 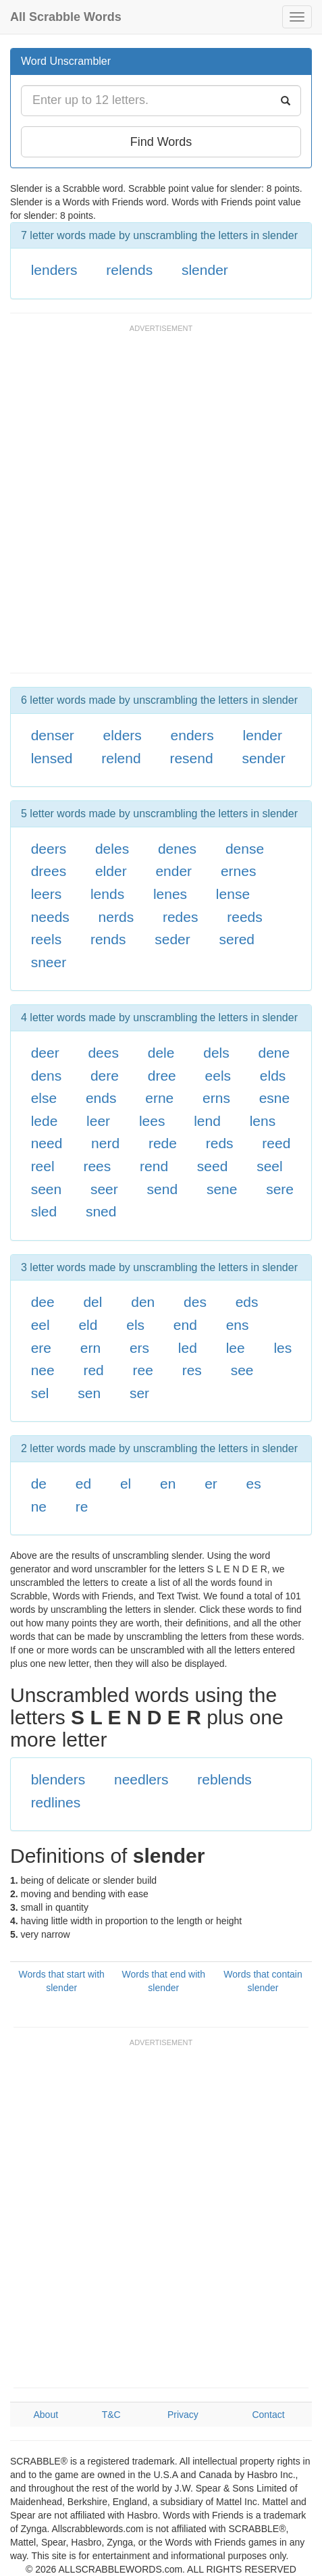 I want to click on es, so click(x=253, y=1483).